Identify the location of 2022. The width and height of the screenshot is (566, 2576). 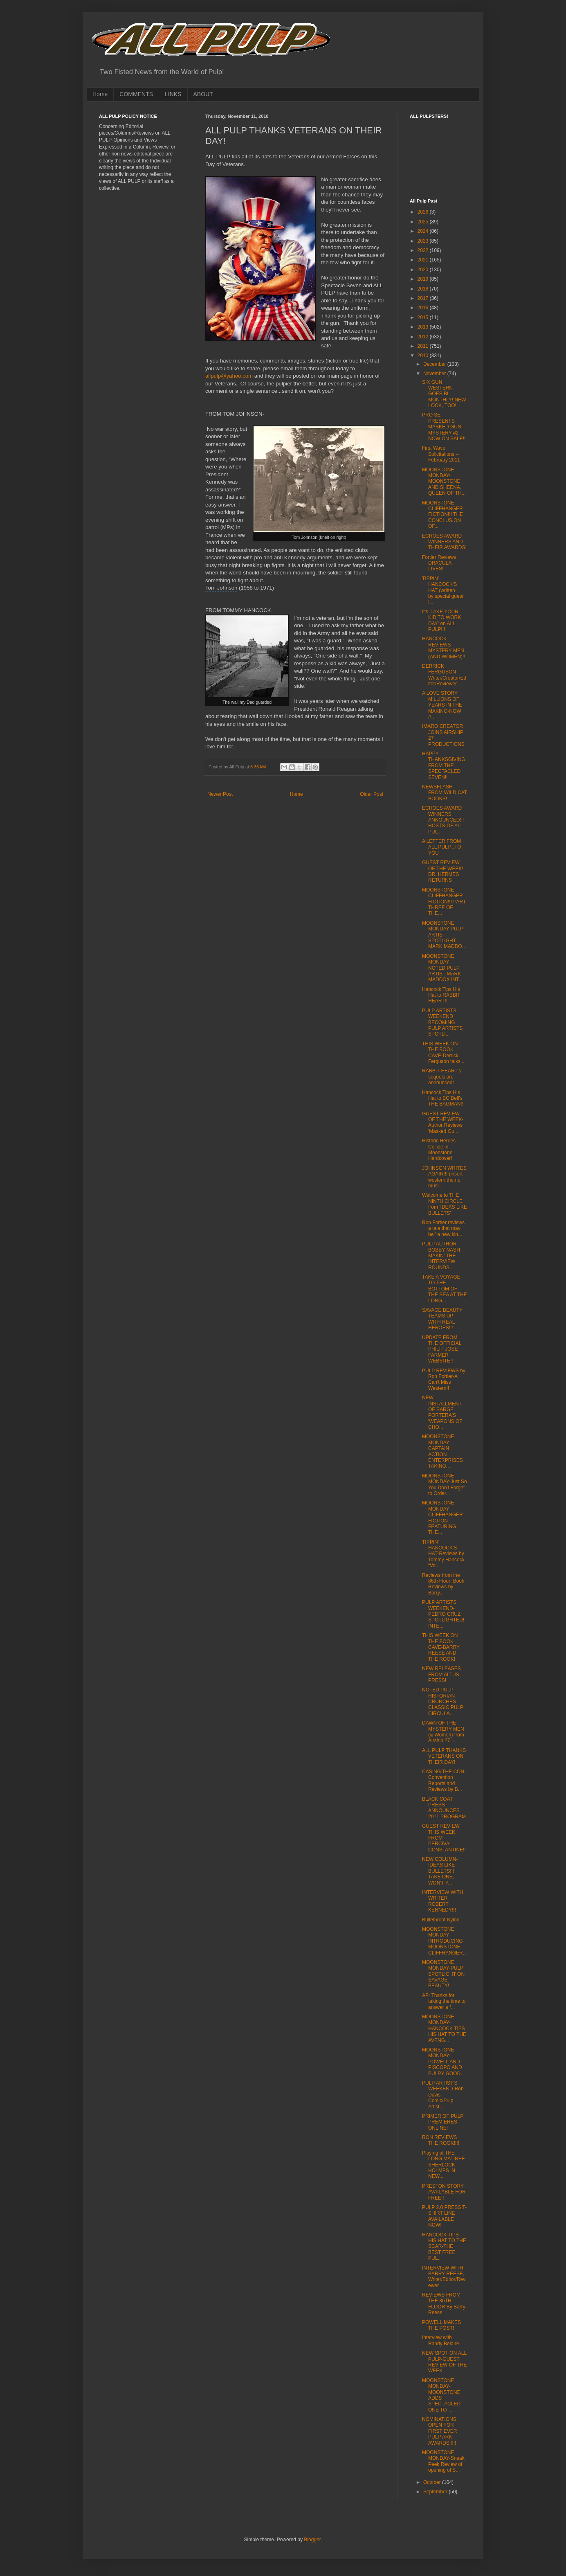
(424, 250).